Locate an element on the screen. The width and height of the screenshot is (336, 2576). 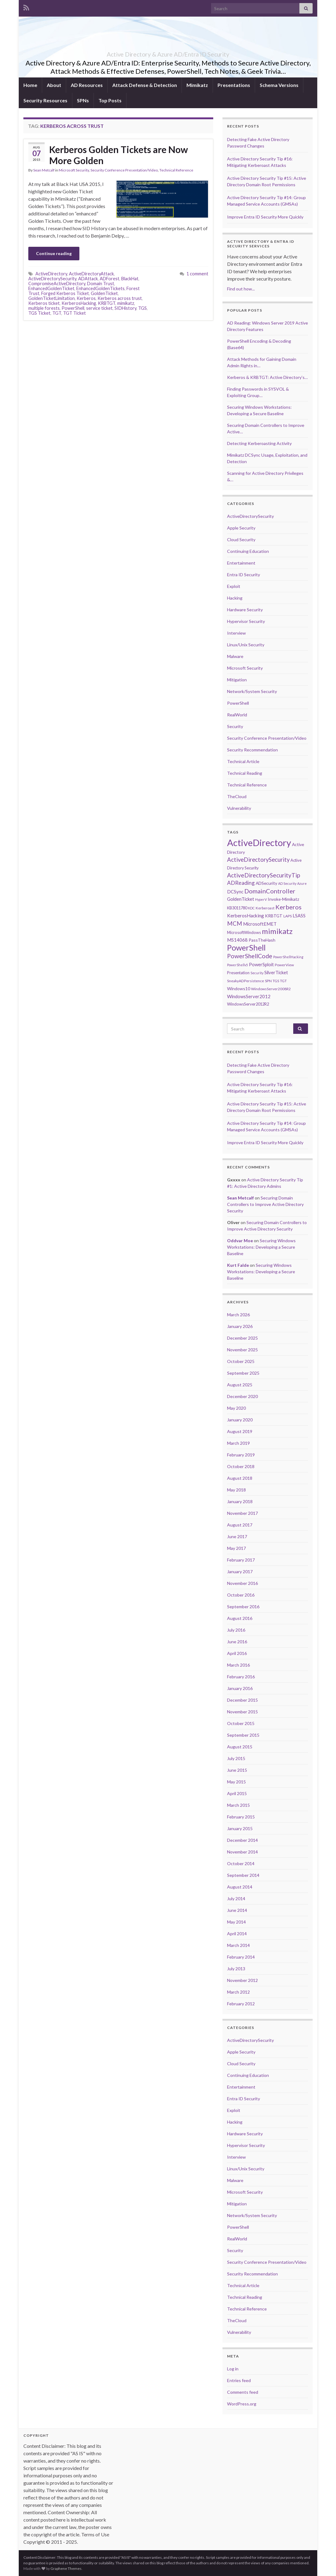
Kerberos ticket is located at coordinates (44, 303).